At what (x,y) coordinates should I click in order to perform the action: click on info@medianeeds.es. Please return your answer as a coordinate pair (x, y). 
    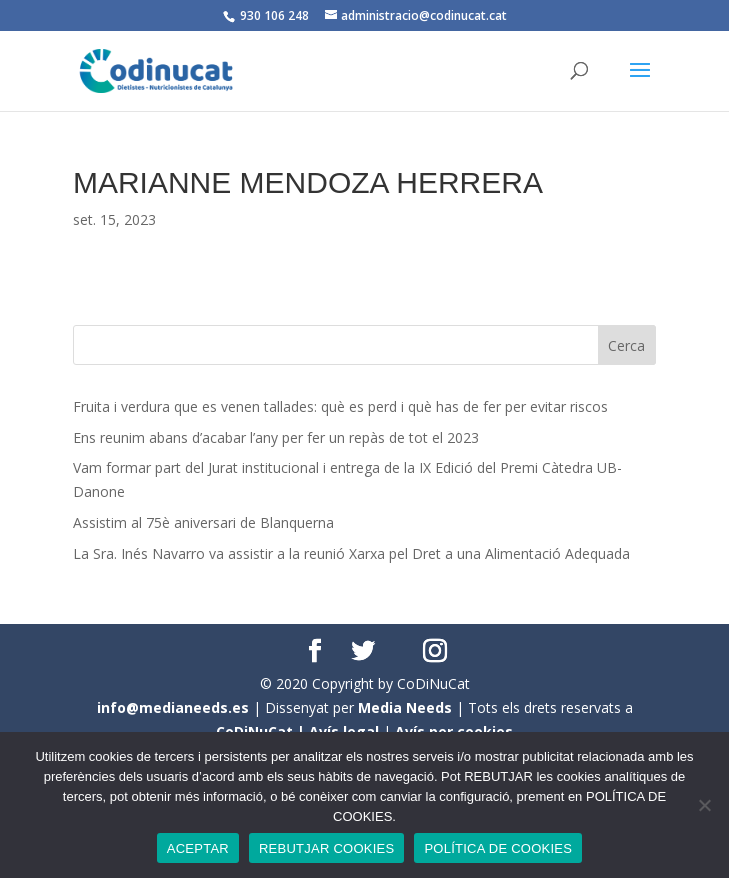
    Looking at the image, I should click on (173, 707).